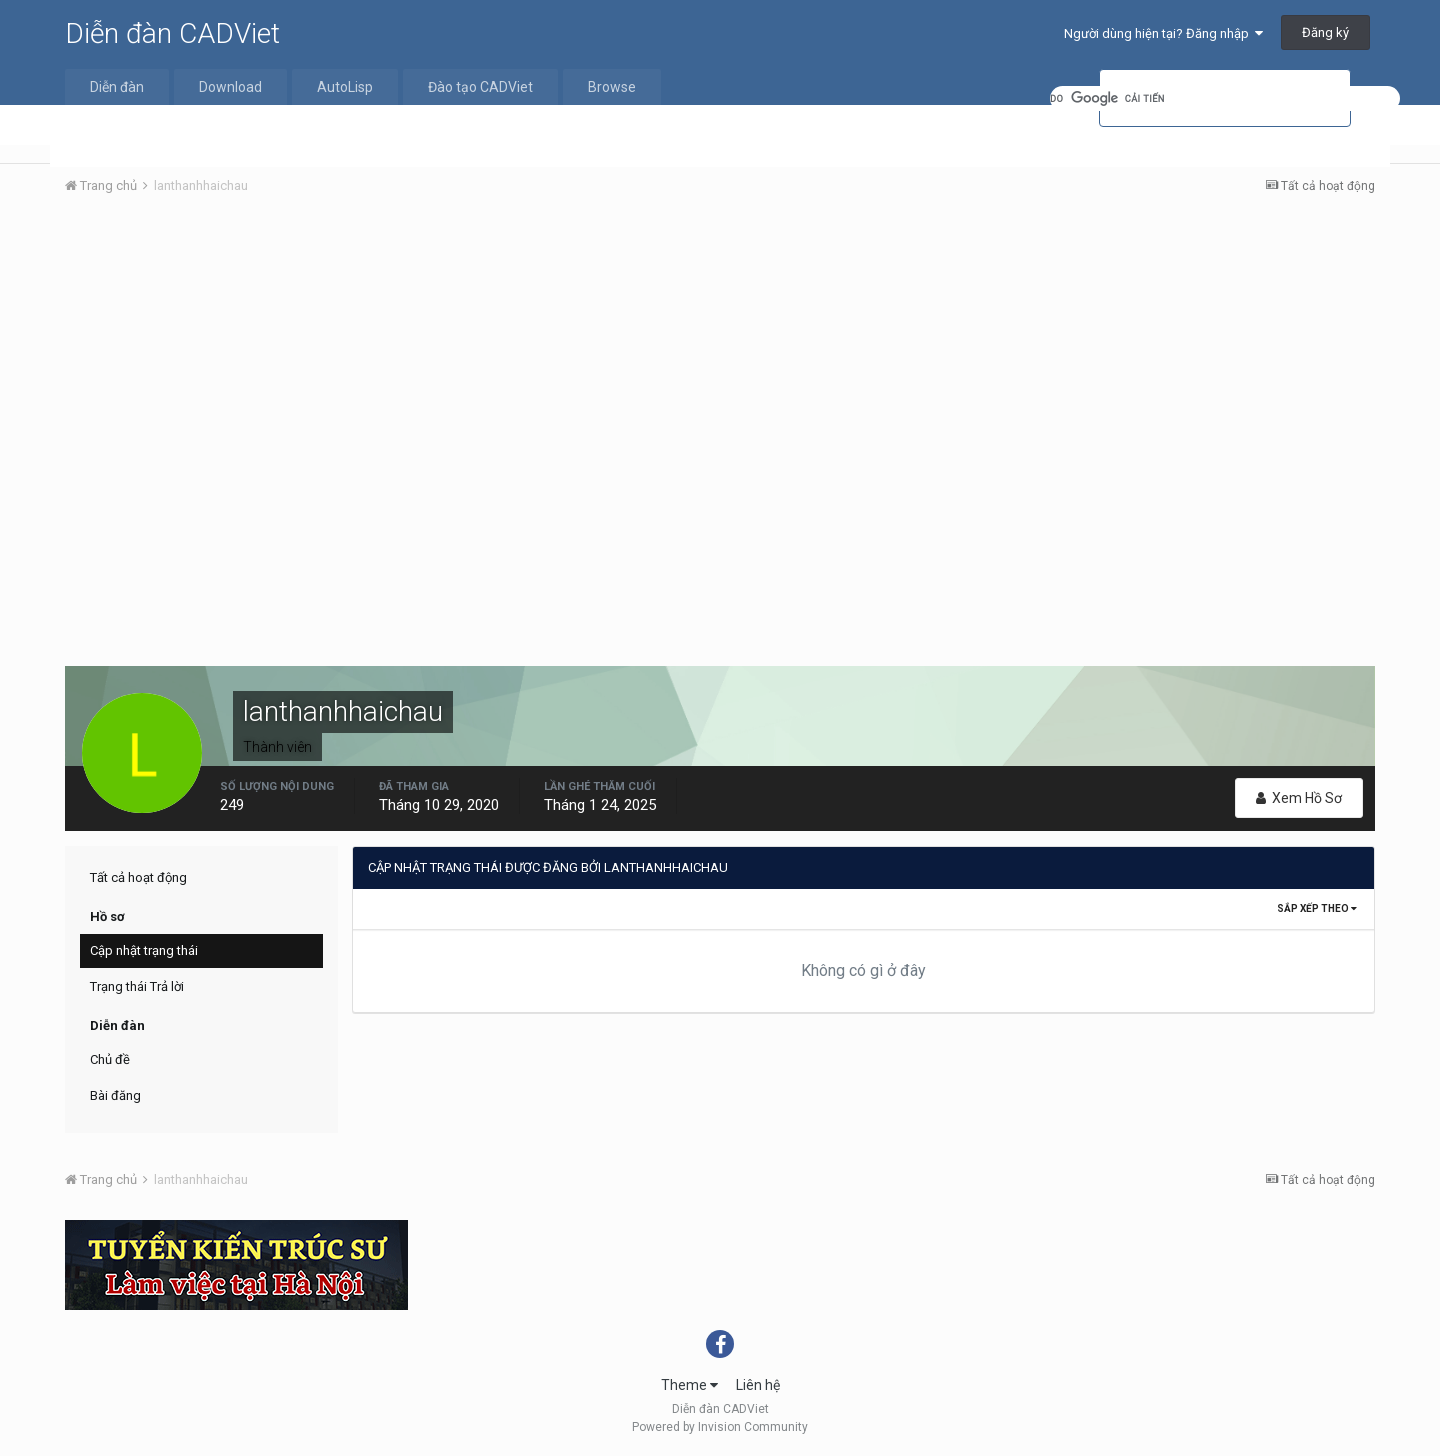  What do you see at coordinates (1225, 98) in the screenshot?
I see `[tìm kiếm]` at bounding box center [1225, 98].